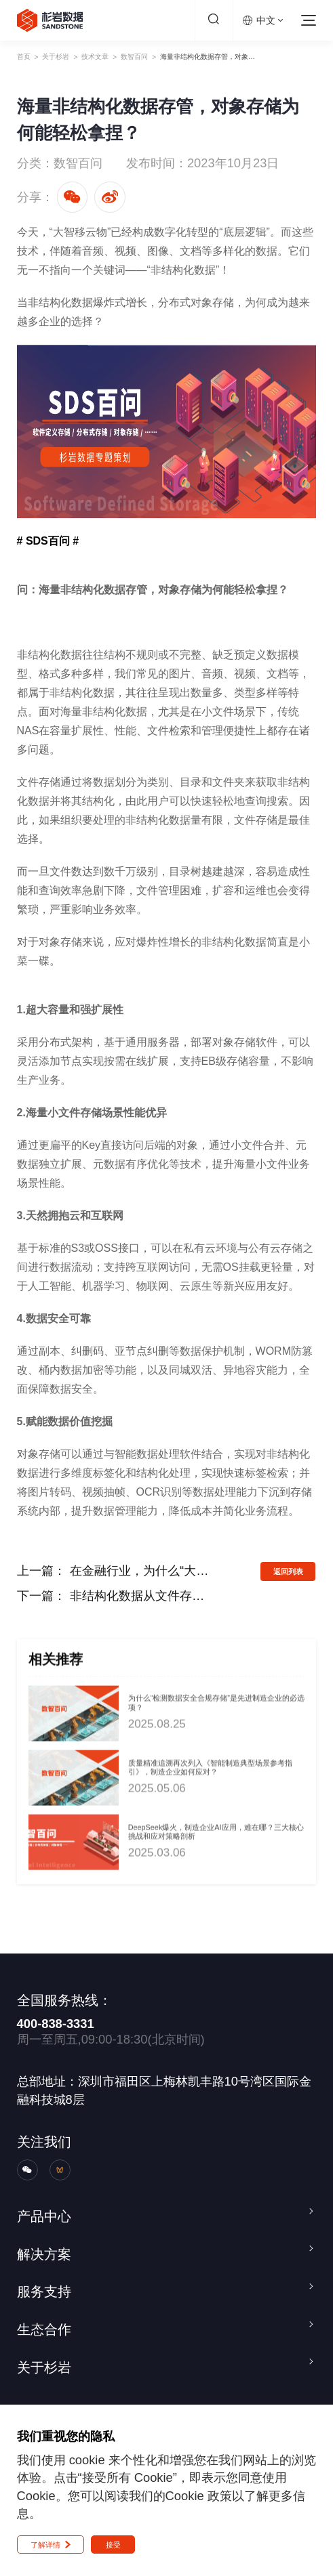 This screenshot has height=2576, width=333. I want to click on 非结构化数据从文件存储到对象存储的迁移，怎样去管理？, so click(140, 1595).